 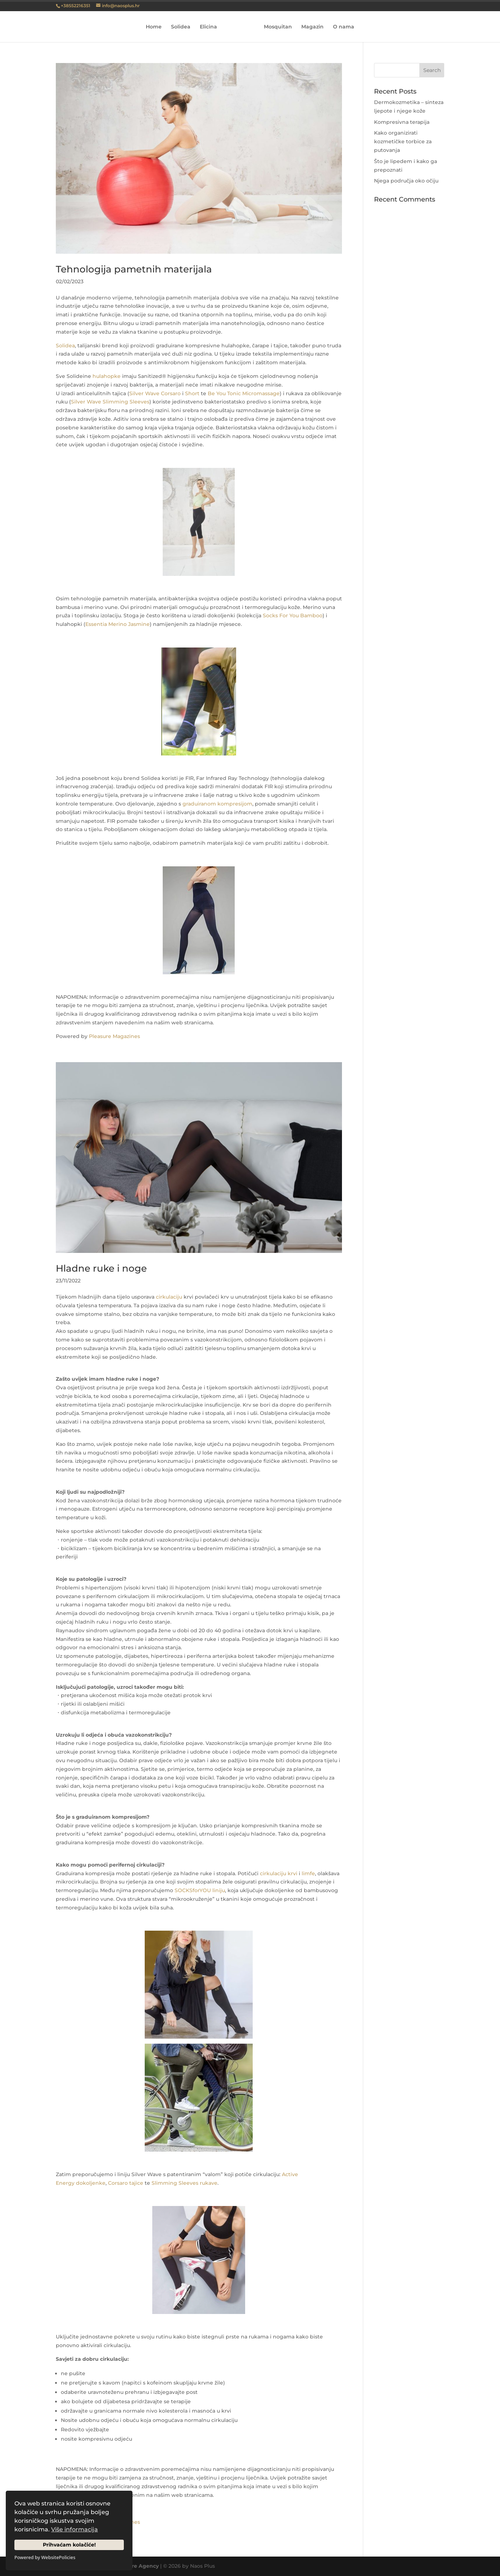 I want to click on Powered by WebsitePolicies, so click(x=44, y=2557).